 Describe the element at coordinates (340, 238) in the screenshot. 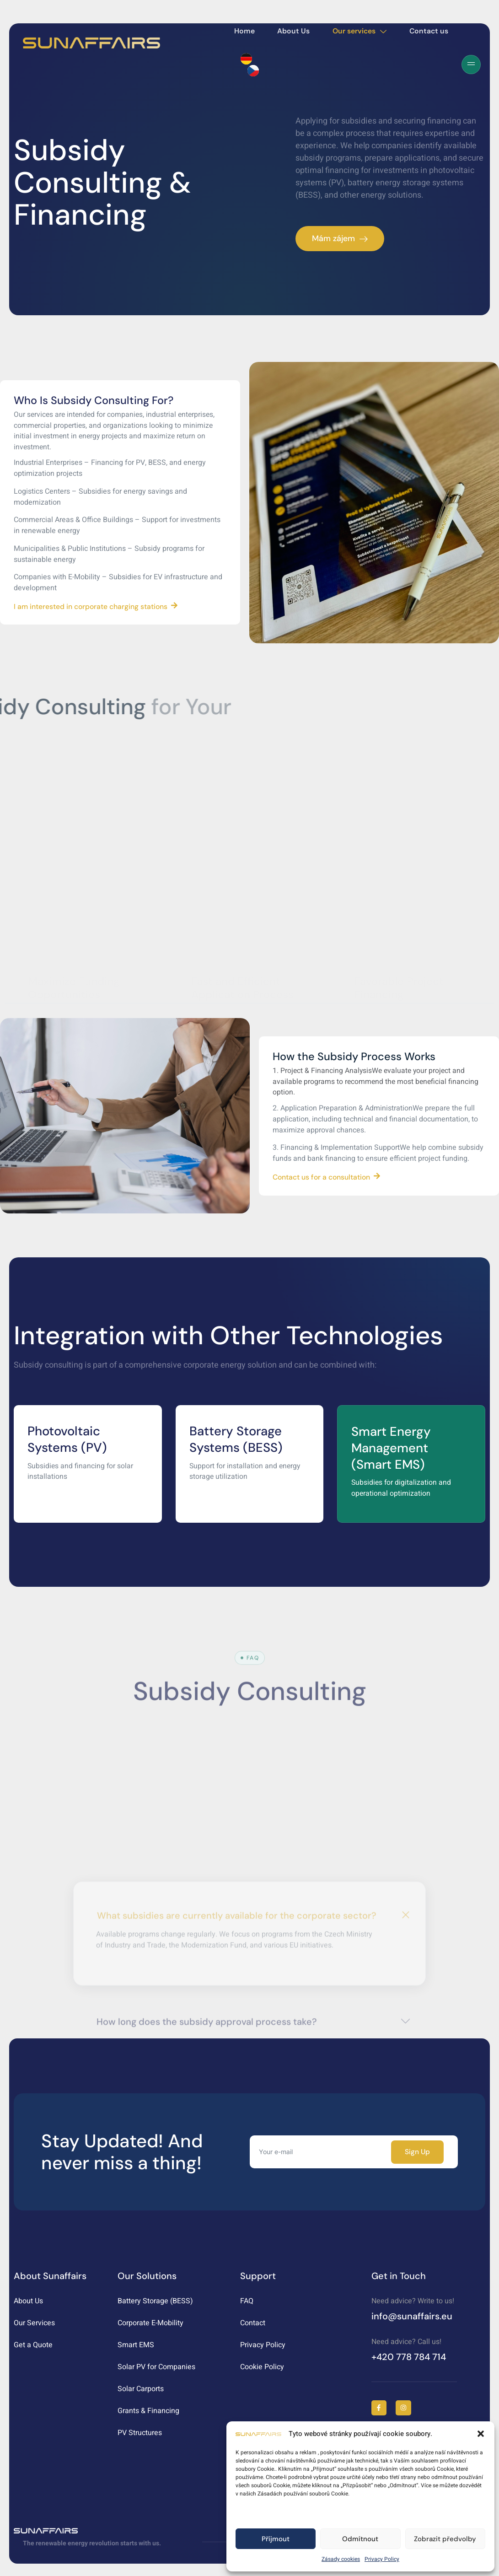

I see `Mám zájem` at that location.